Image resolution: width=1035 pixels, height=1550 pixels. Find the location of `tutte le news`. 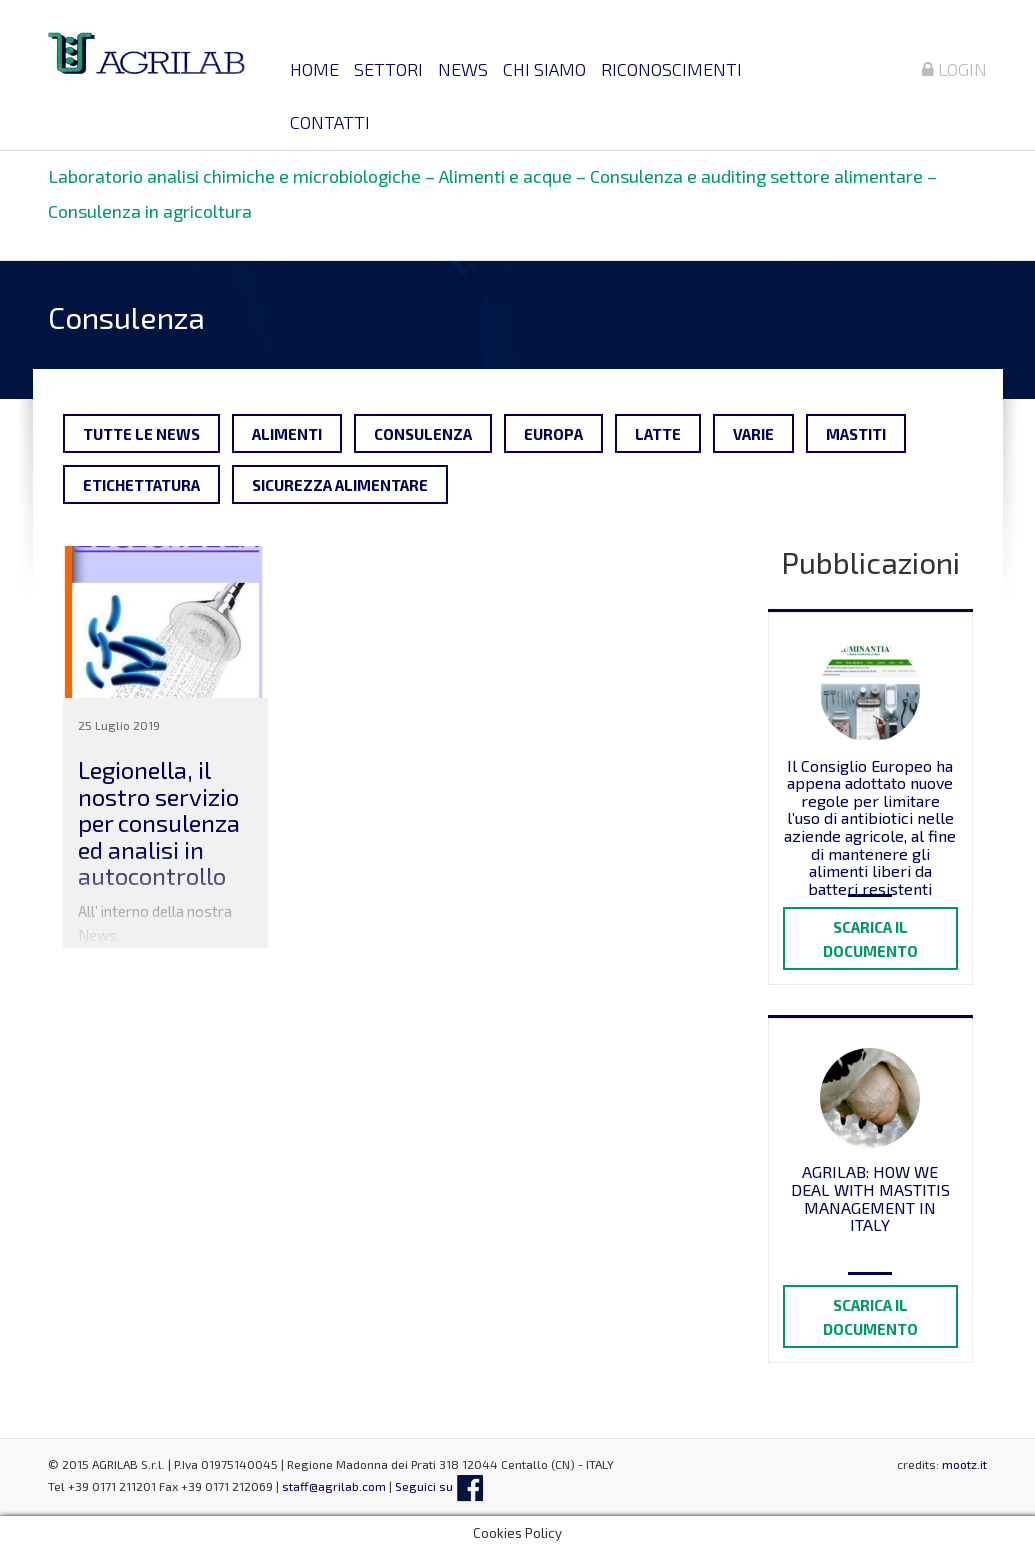

tutte le news is located at coordinates (141, 434).